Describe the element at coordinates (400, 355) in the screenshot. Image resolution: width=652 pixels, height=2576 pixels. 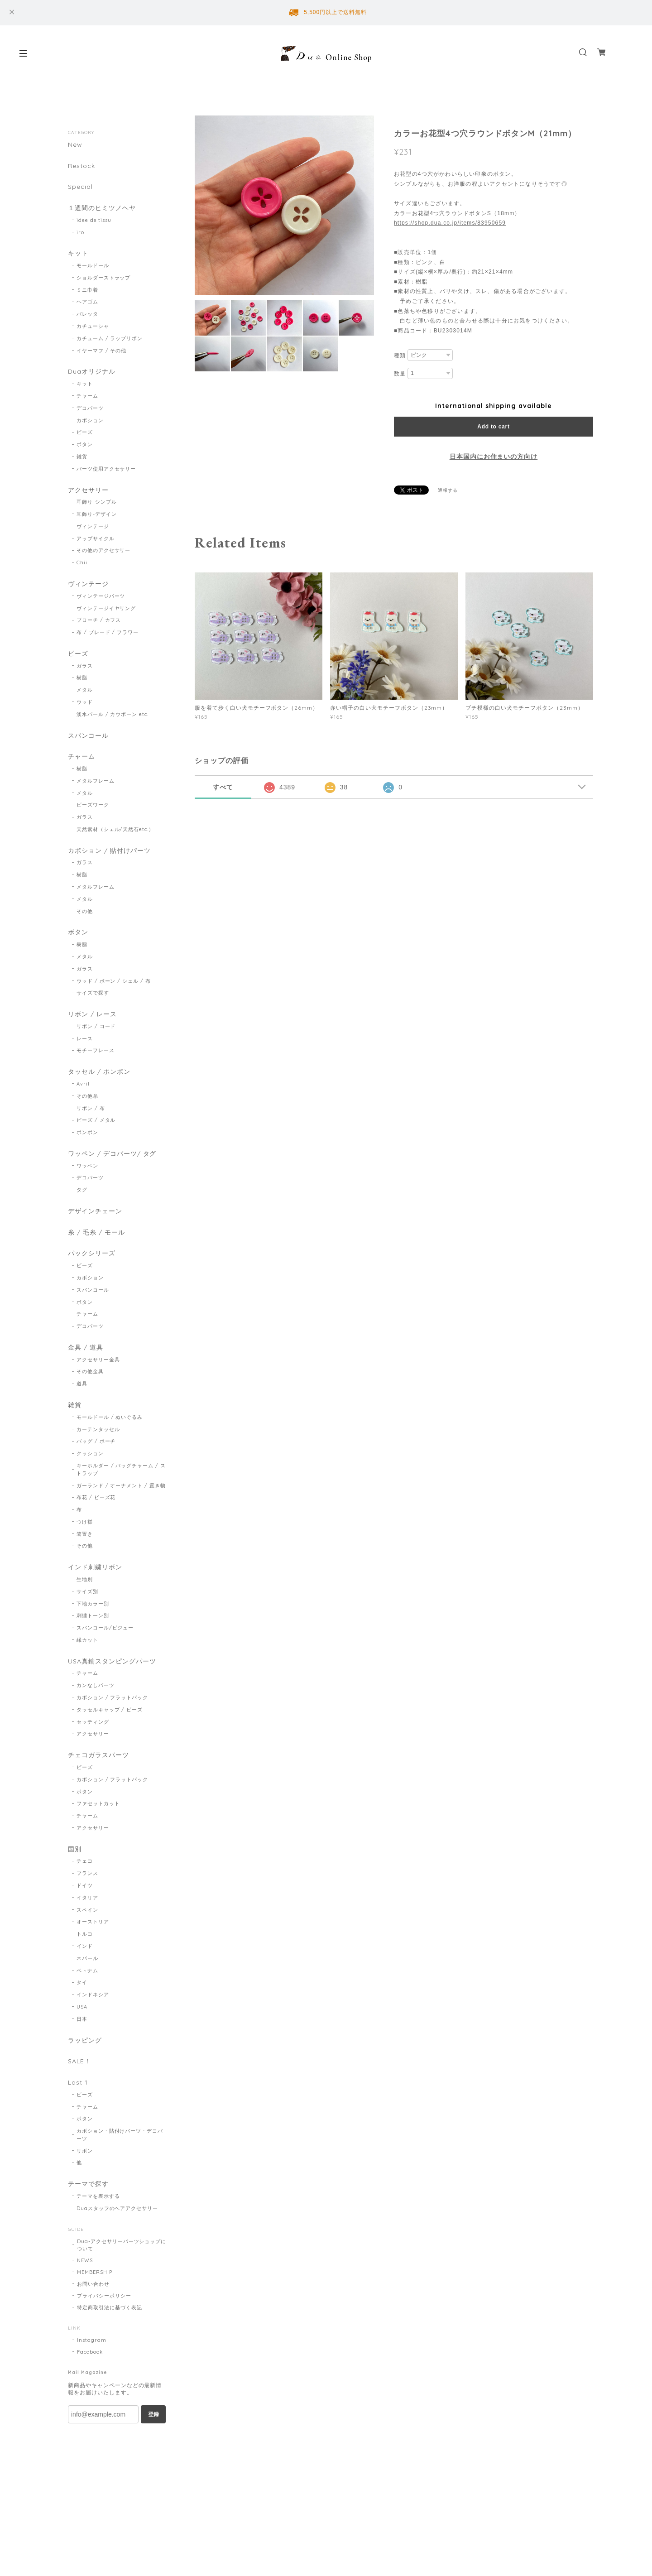
I see `種類` at that location.